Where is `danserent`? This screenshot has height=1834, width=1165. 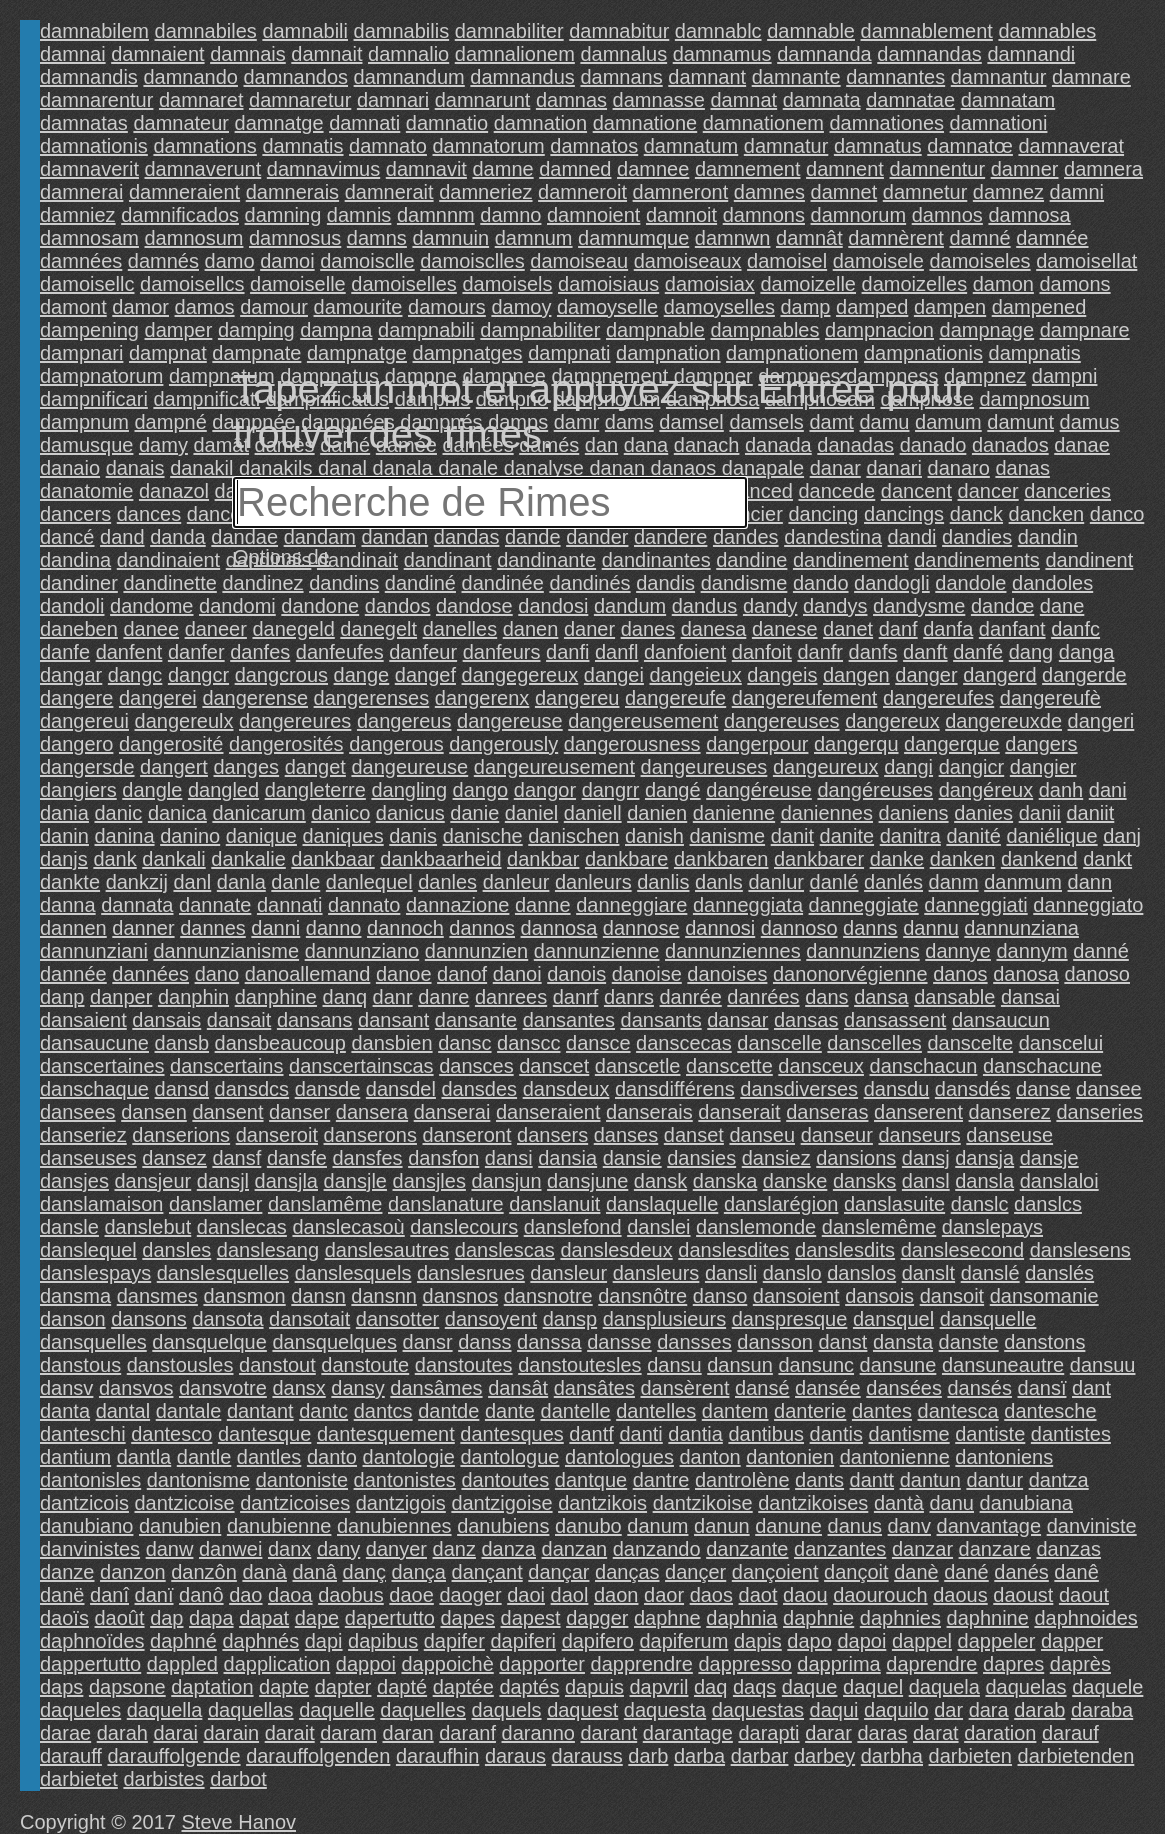
danserent is located at coordinates (918, 1112).